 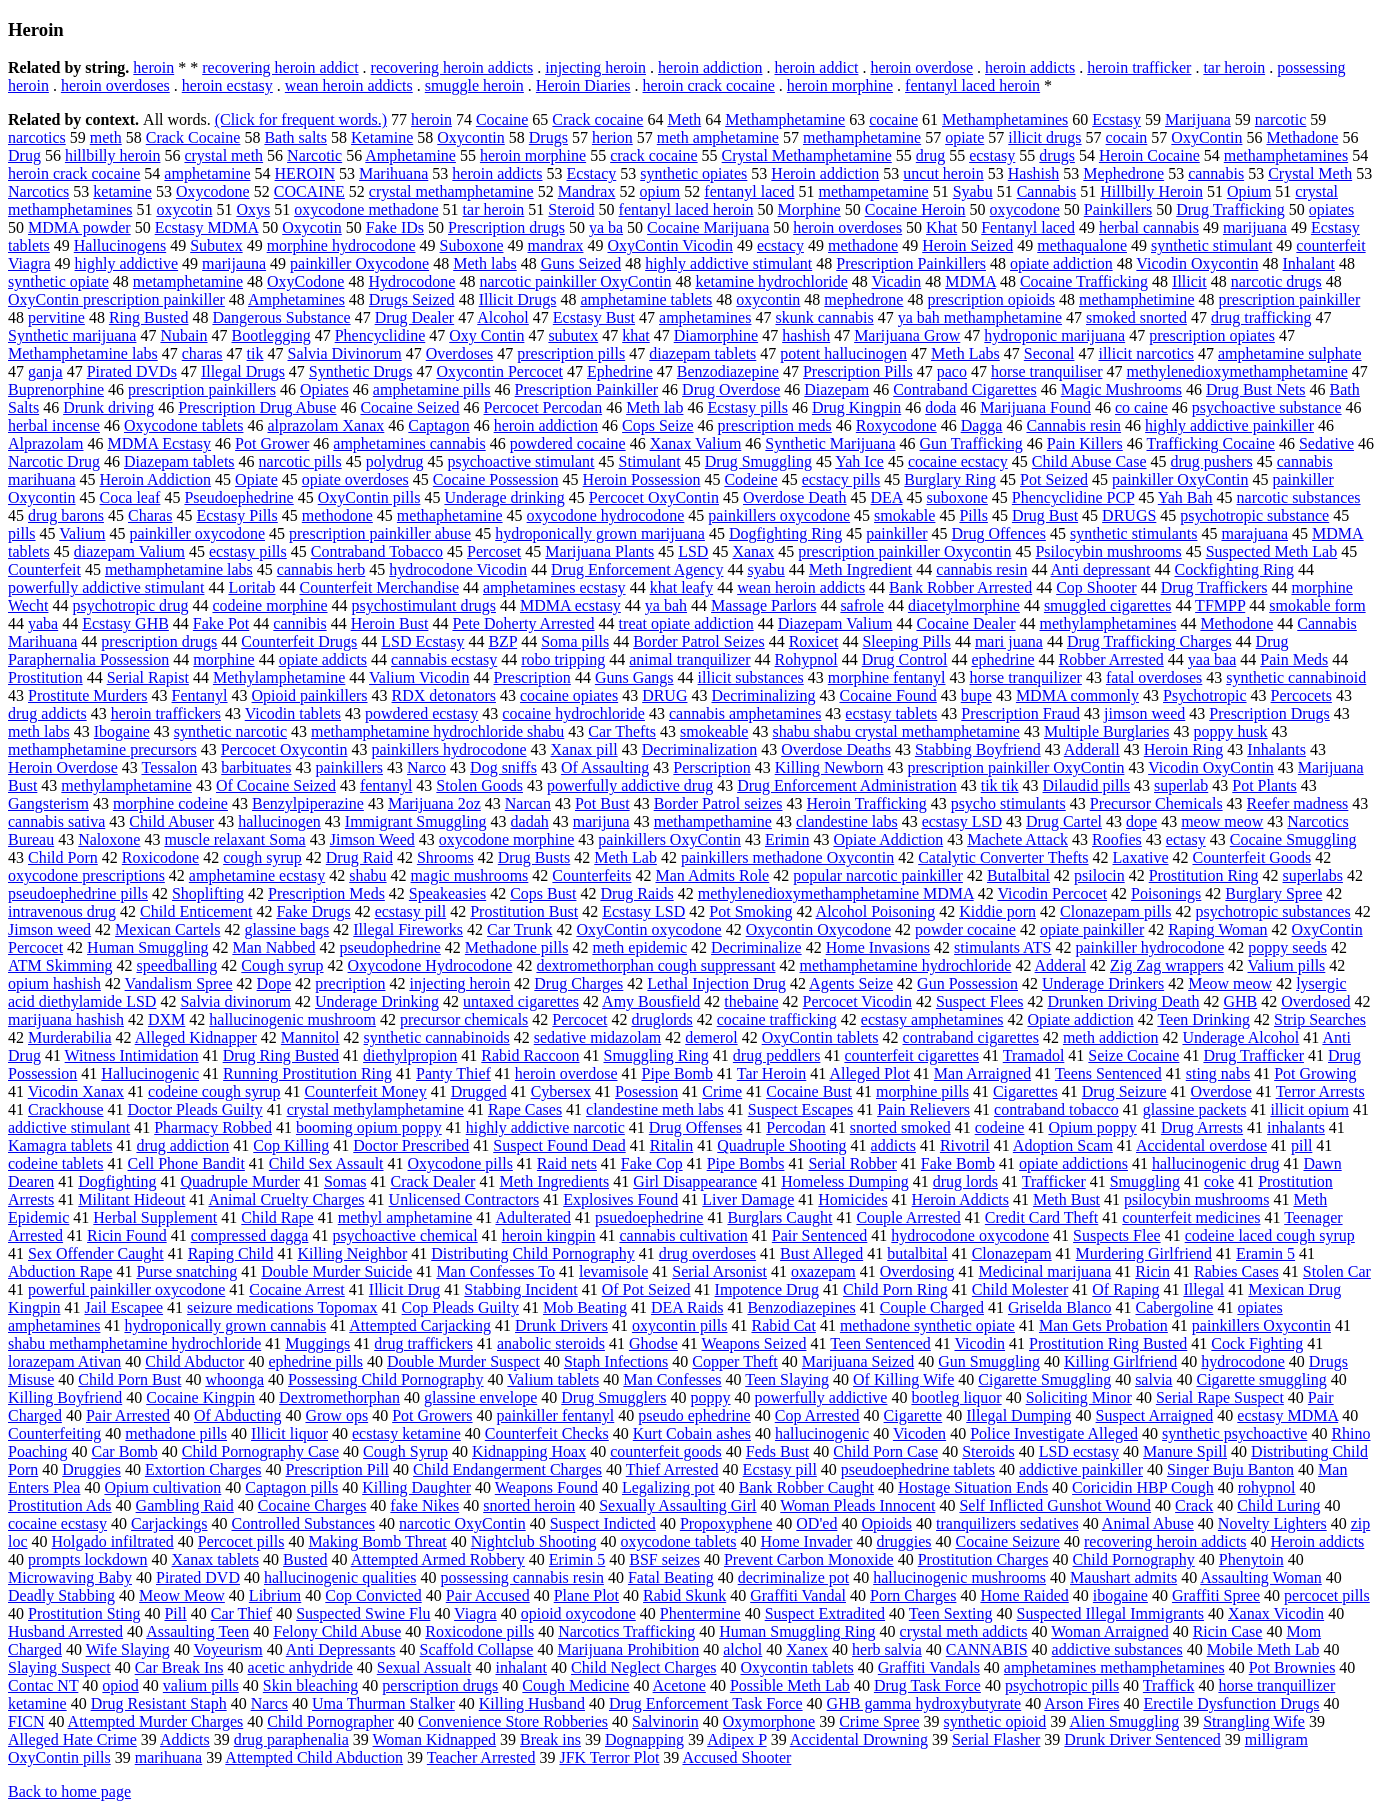 What do you see at coordinates (223, 659) in the screenshot?
I see `morphine` at bounding box center [223, 659].